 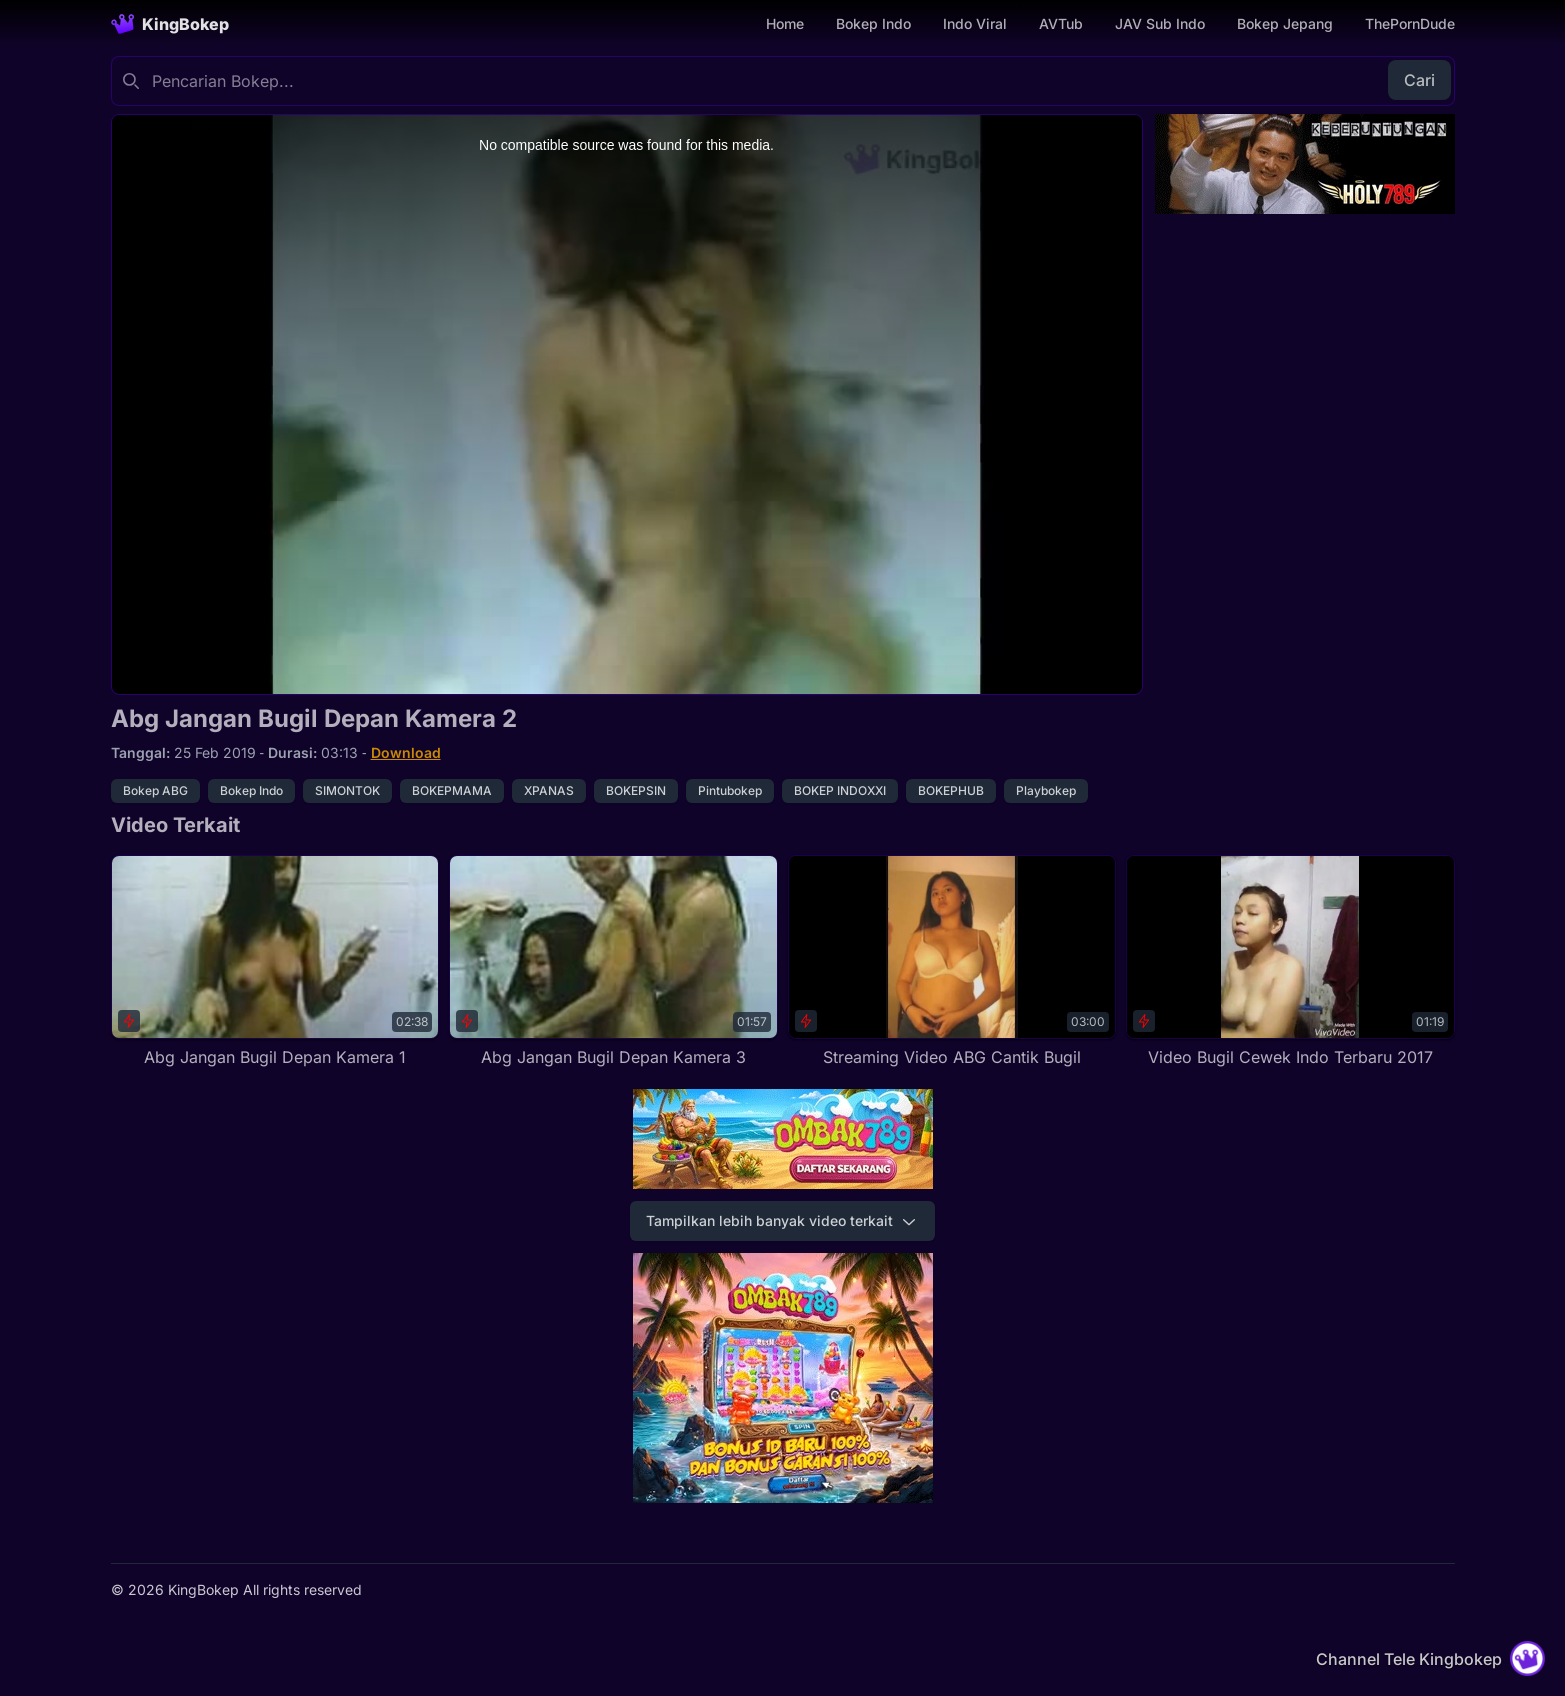 I want to click on ThePornDude, so click(x=1410, y=23).